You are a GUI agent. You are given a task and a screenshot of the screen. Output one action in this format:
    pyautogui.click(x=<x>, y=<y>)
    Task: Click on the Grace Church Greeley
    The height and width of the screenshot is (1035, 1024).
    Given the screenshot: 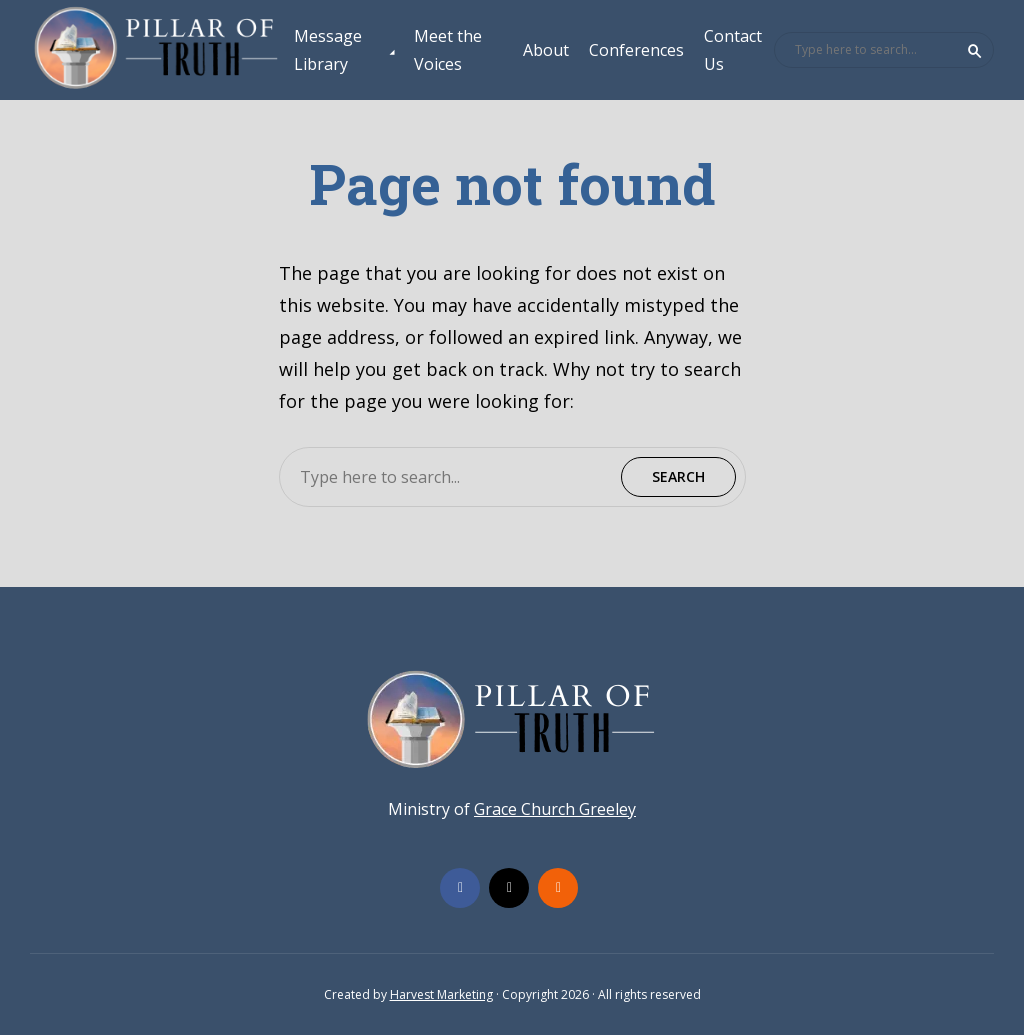 What is the action you would take?
    pyautogui.click(x=555, y=809)
    